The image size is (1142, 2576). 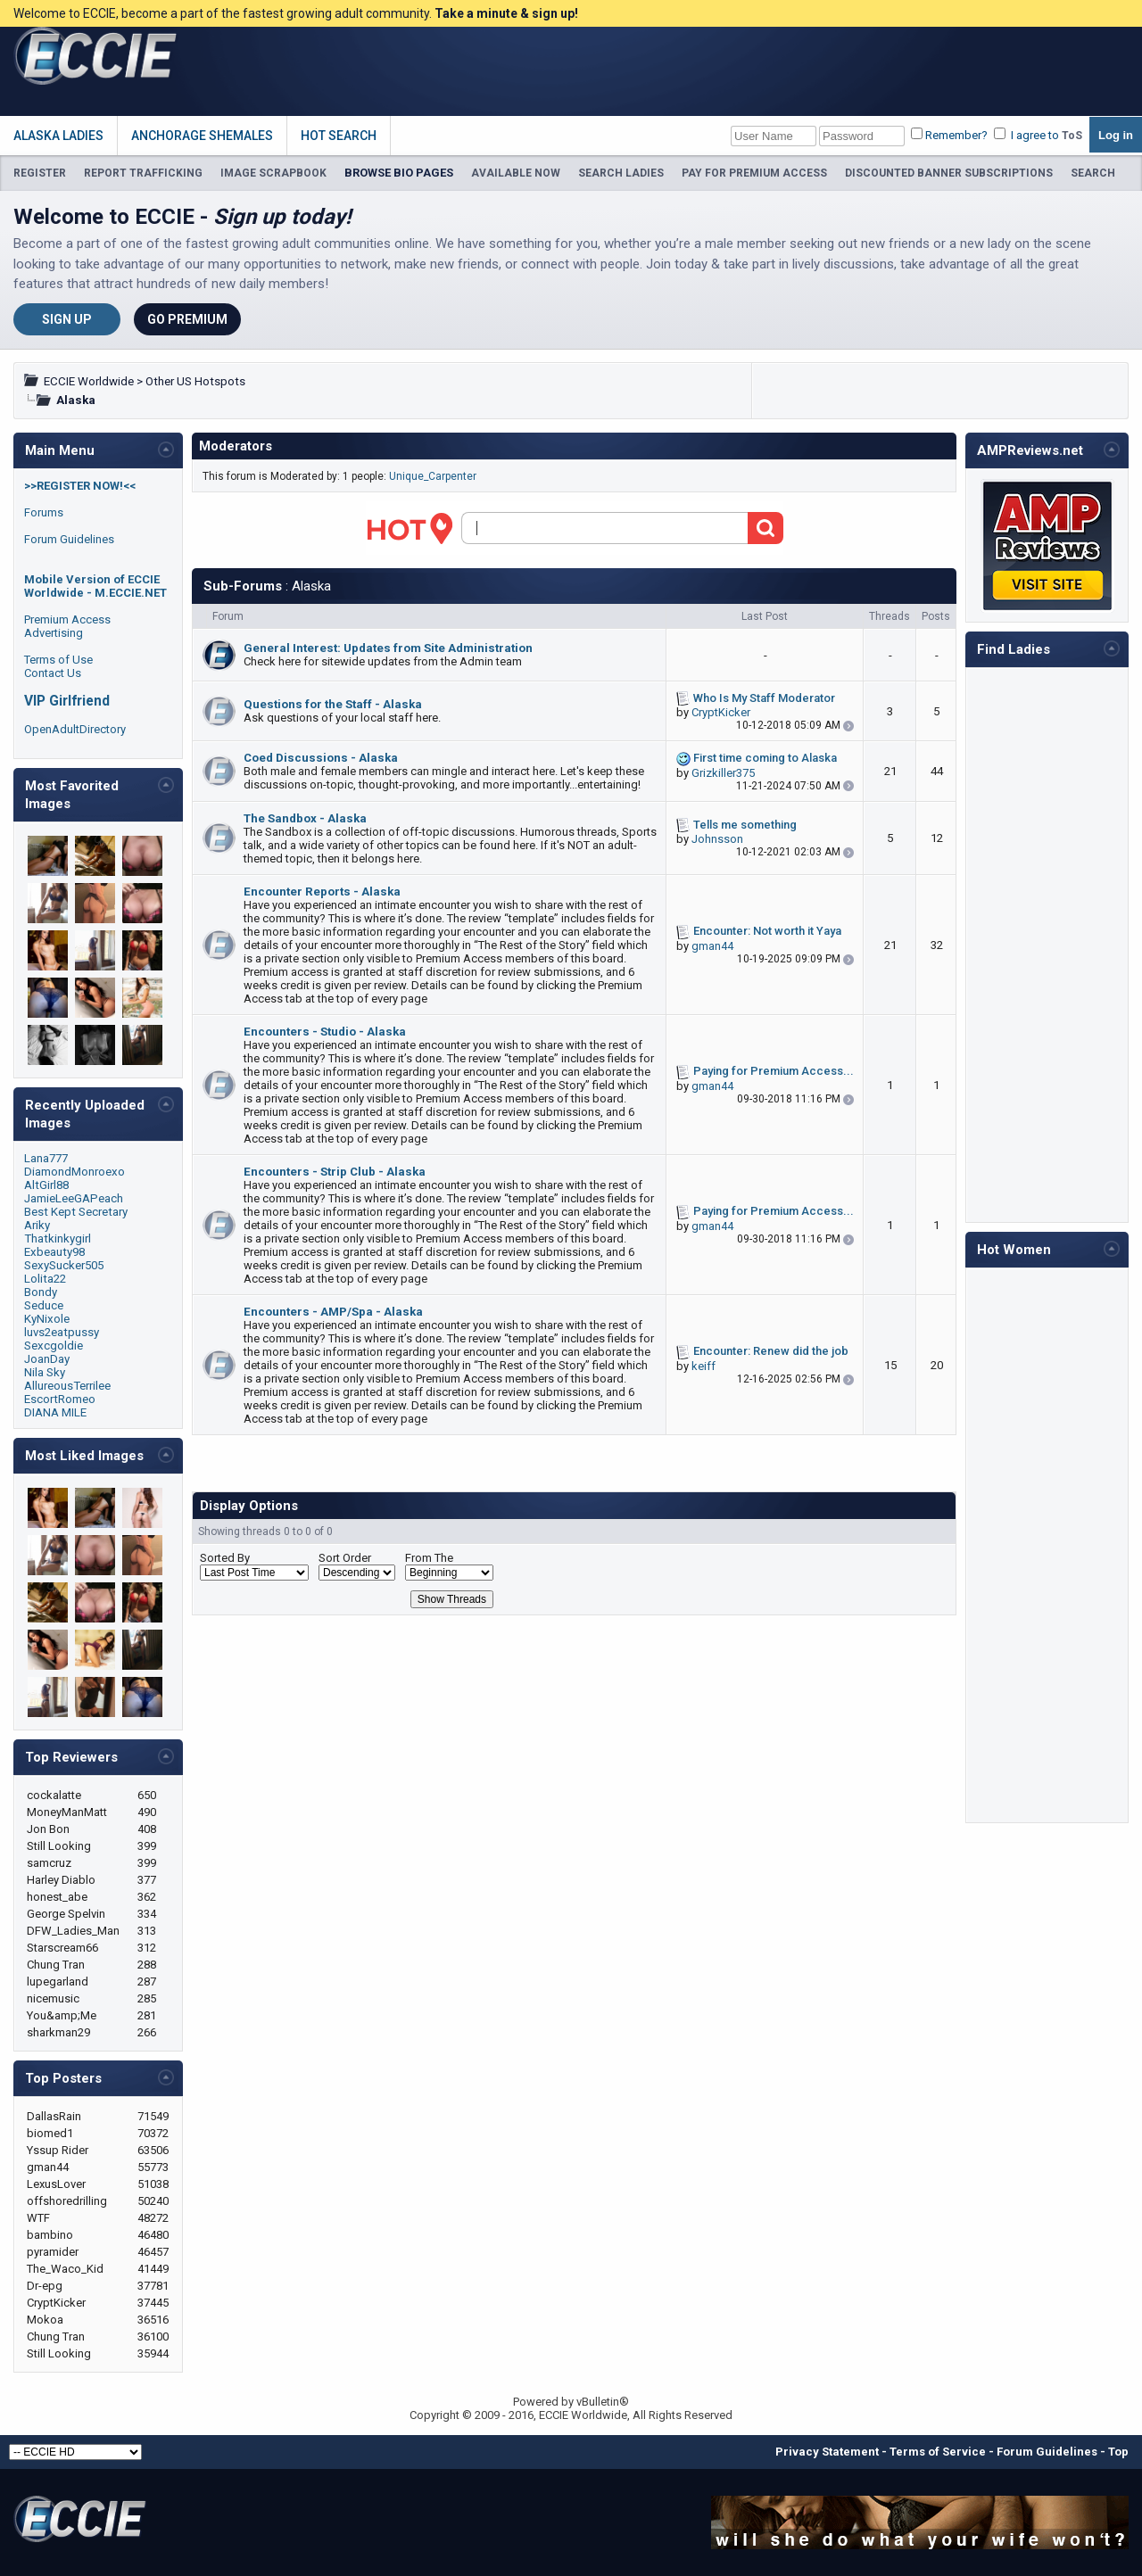 What do you see at coordinates (295, 13) in the screenshot?
I see `Welcome to ECCIE, become a part of the fastest growing adult community.` at bounding box center [295, 13].